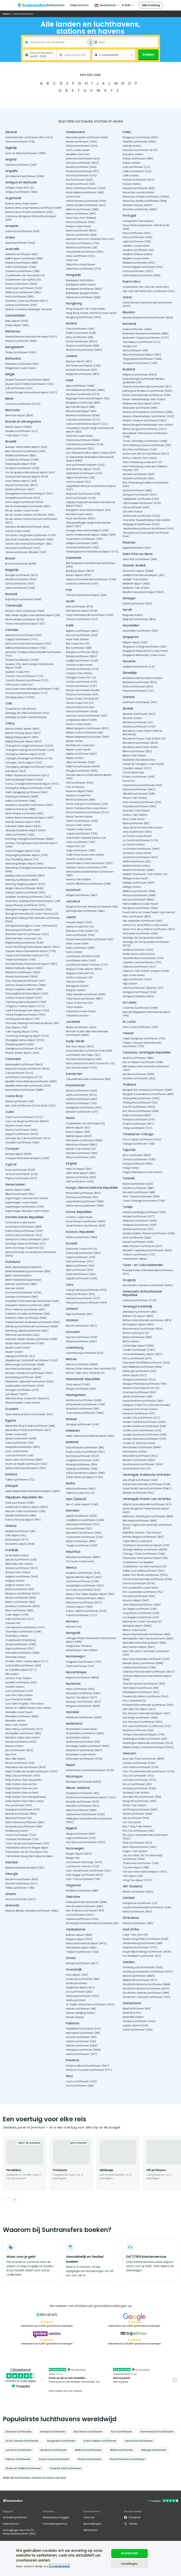 Image resolution: width=181 pixels, height=2576 pixels. Describe the element at coordinates (25, 981) in the screenshot. I see `Xi'an Xianyang luchthaven (XIY)` at that location.